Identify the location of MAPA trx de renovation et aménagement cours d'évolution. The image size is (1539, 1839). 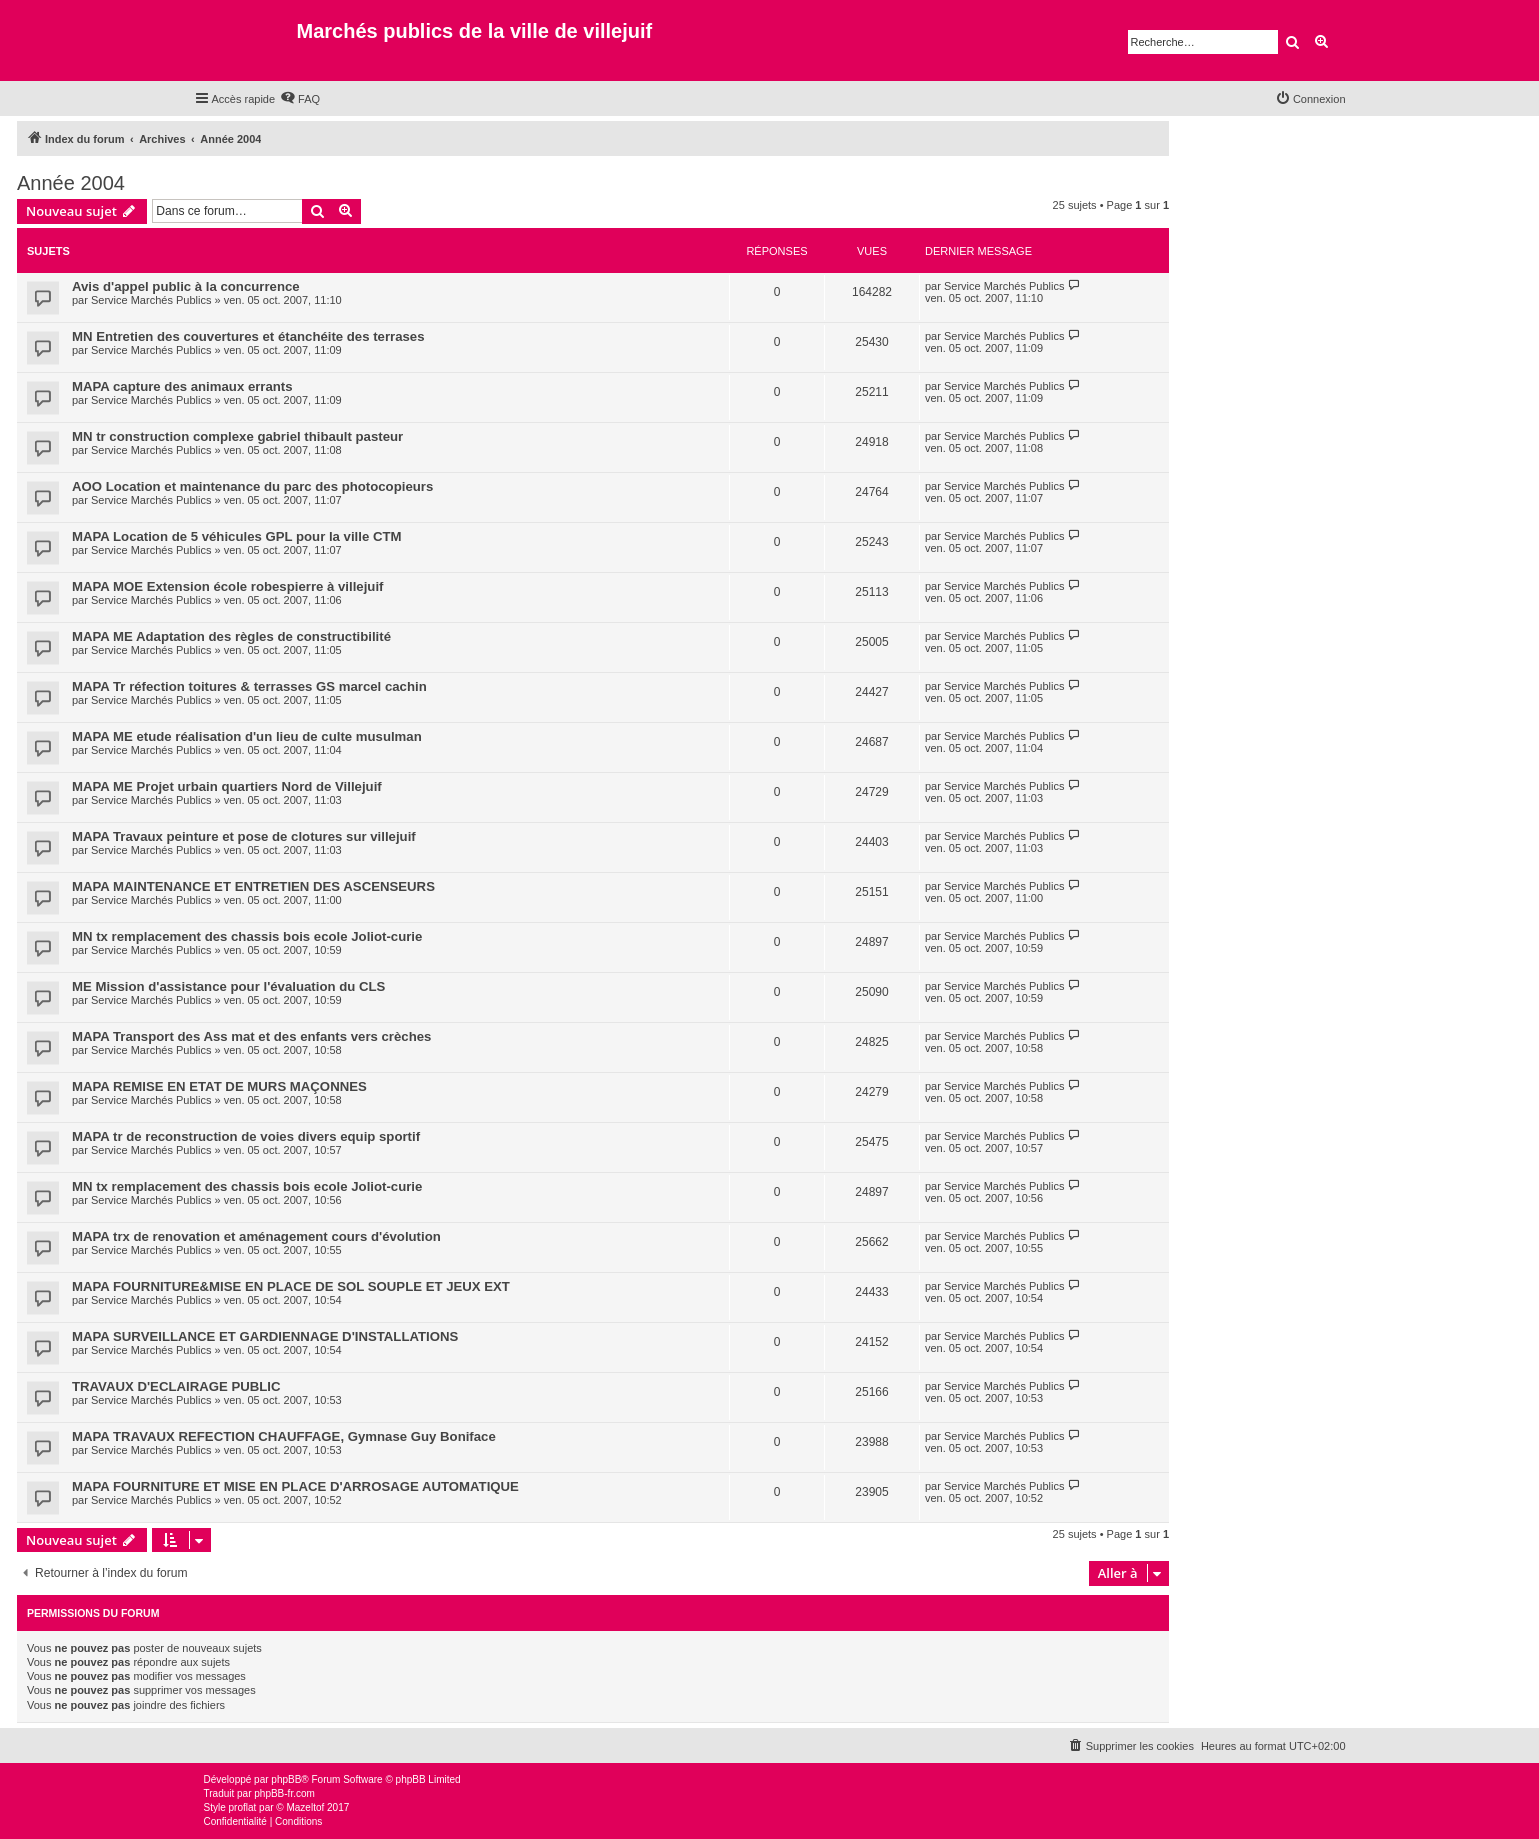
(256, 1236).